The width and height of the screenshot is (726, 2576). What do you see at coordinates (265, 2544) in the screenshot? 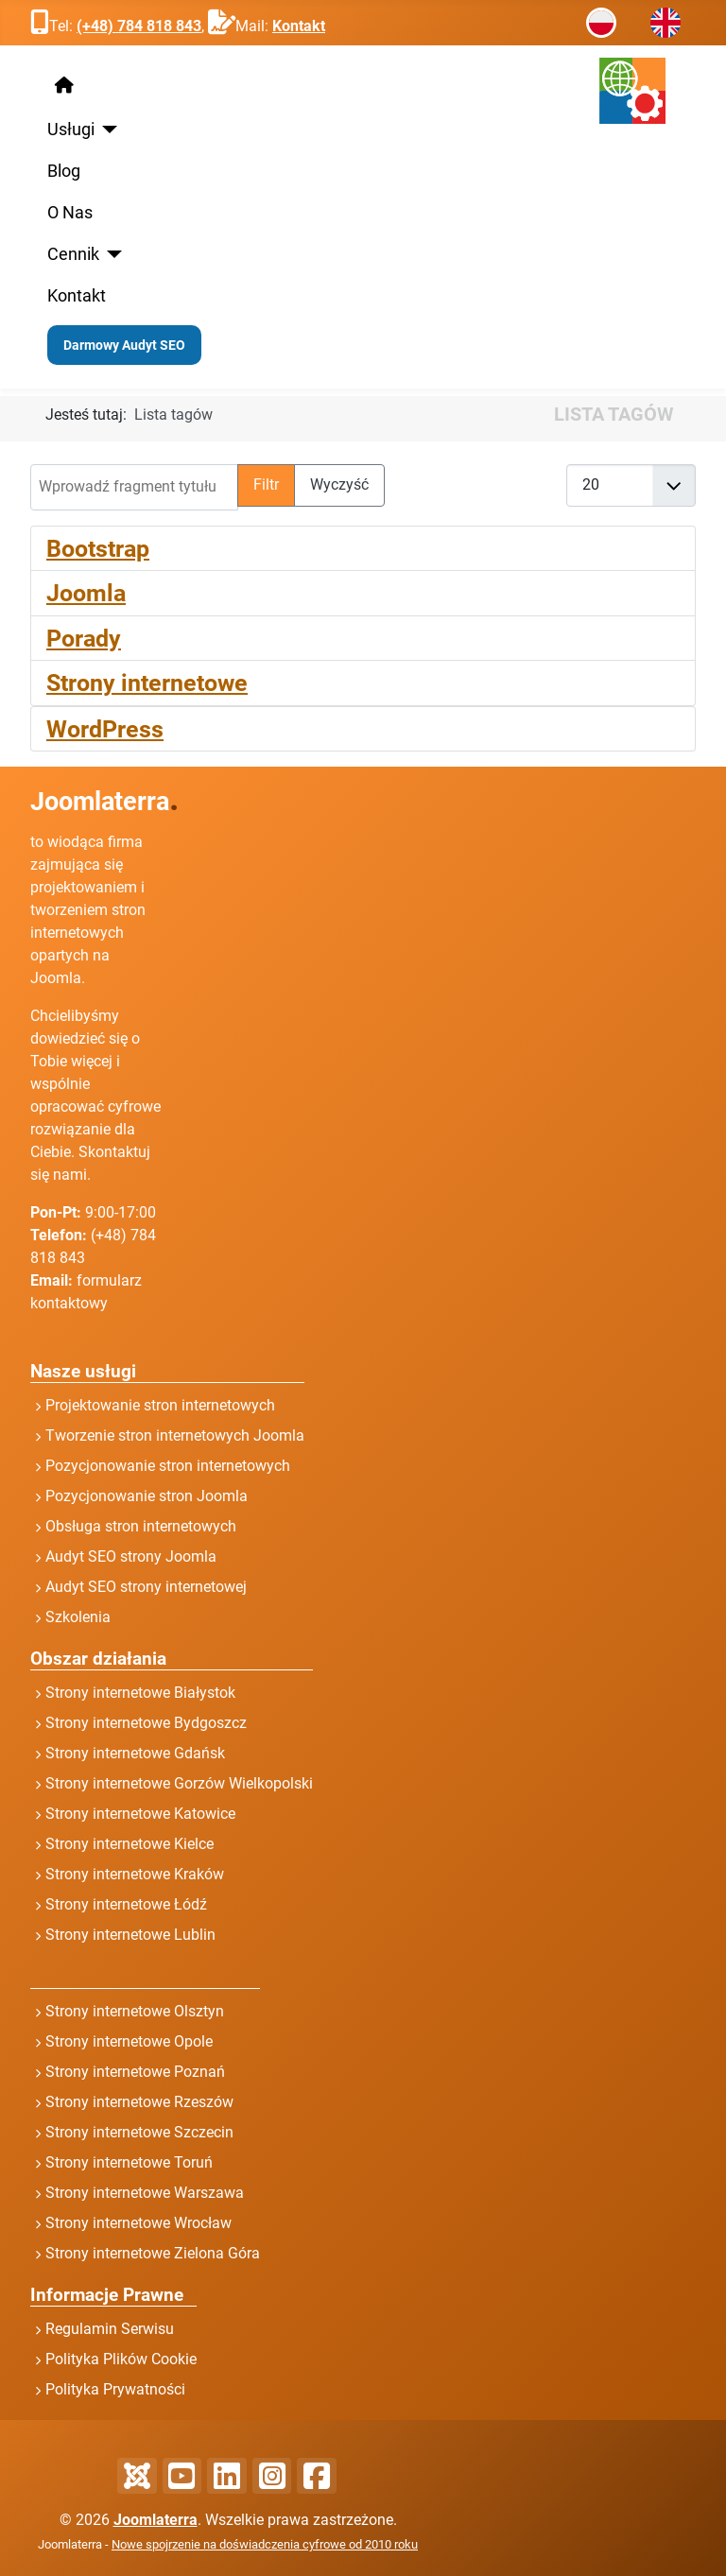
I see `Nowe spojrzenie na doświadczenia cyfrowe od 2010 roku` at bounding box center [265, 2544].